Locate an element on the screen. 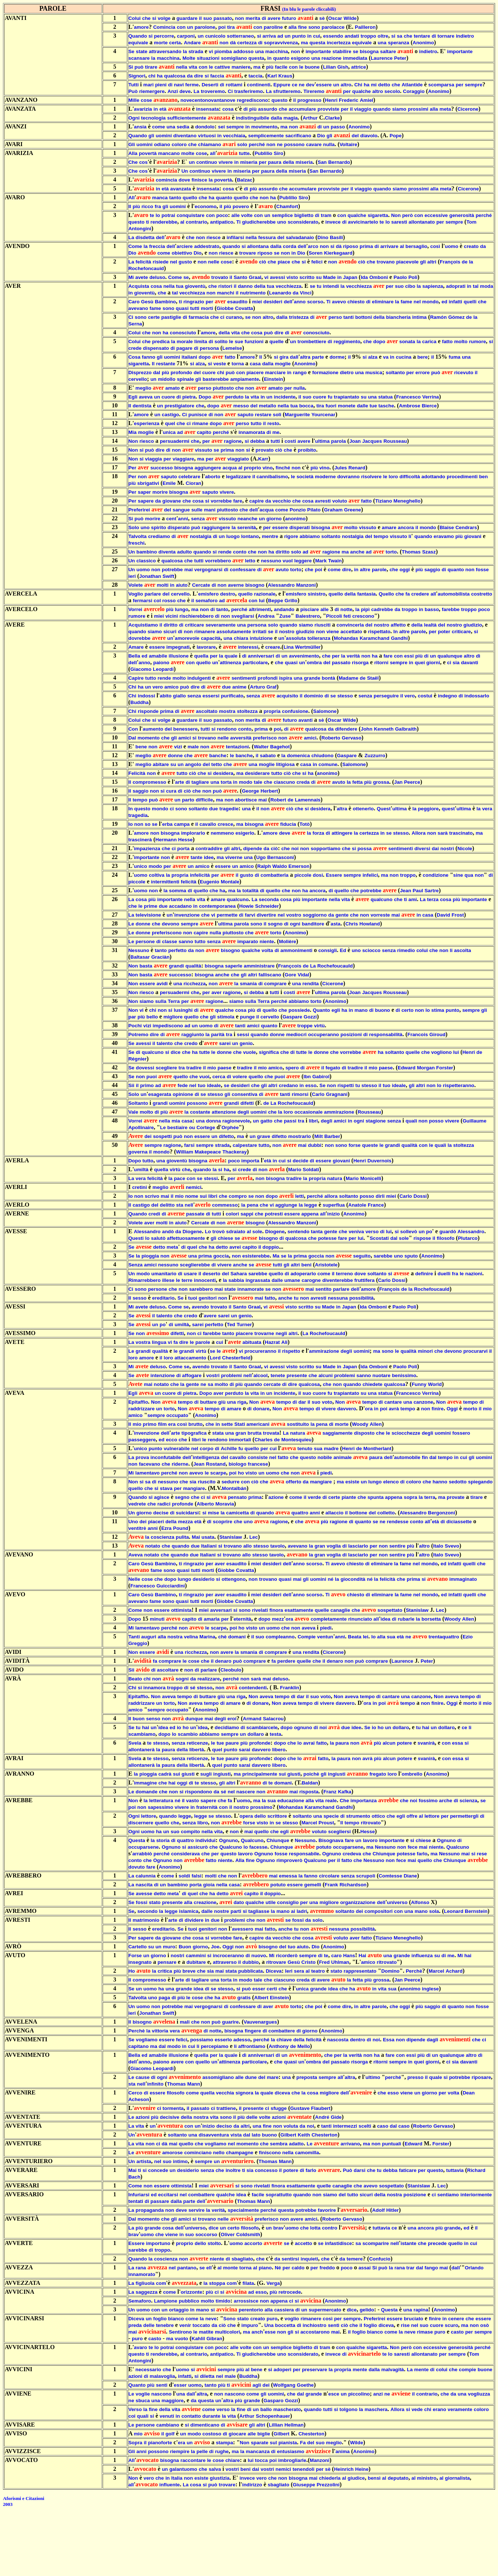 Image resolution: width=498 pixels, height=2576 pixels. fu is located at coordinates (330, 397).